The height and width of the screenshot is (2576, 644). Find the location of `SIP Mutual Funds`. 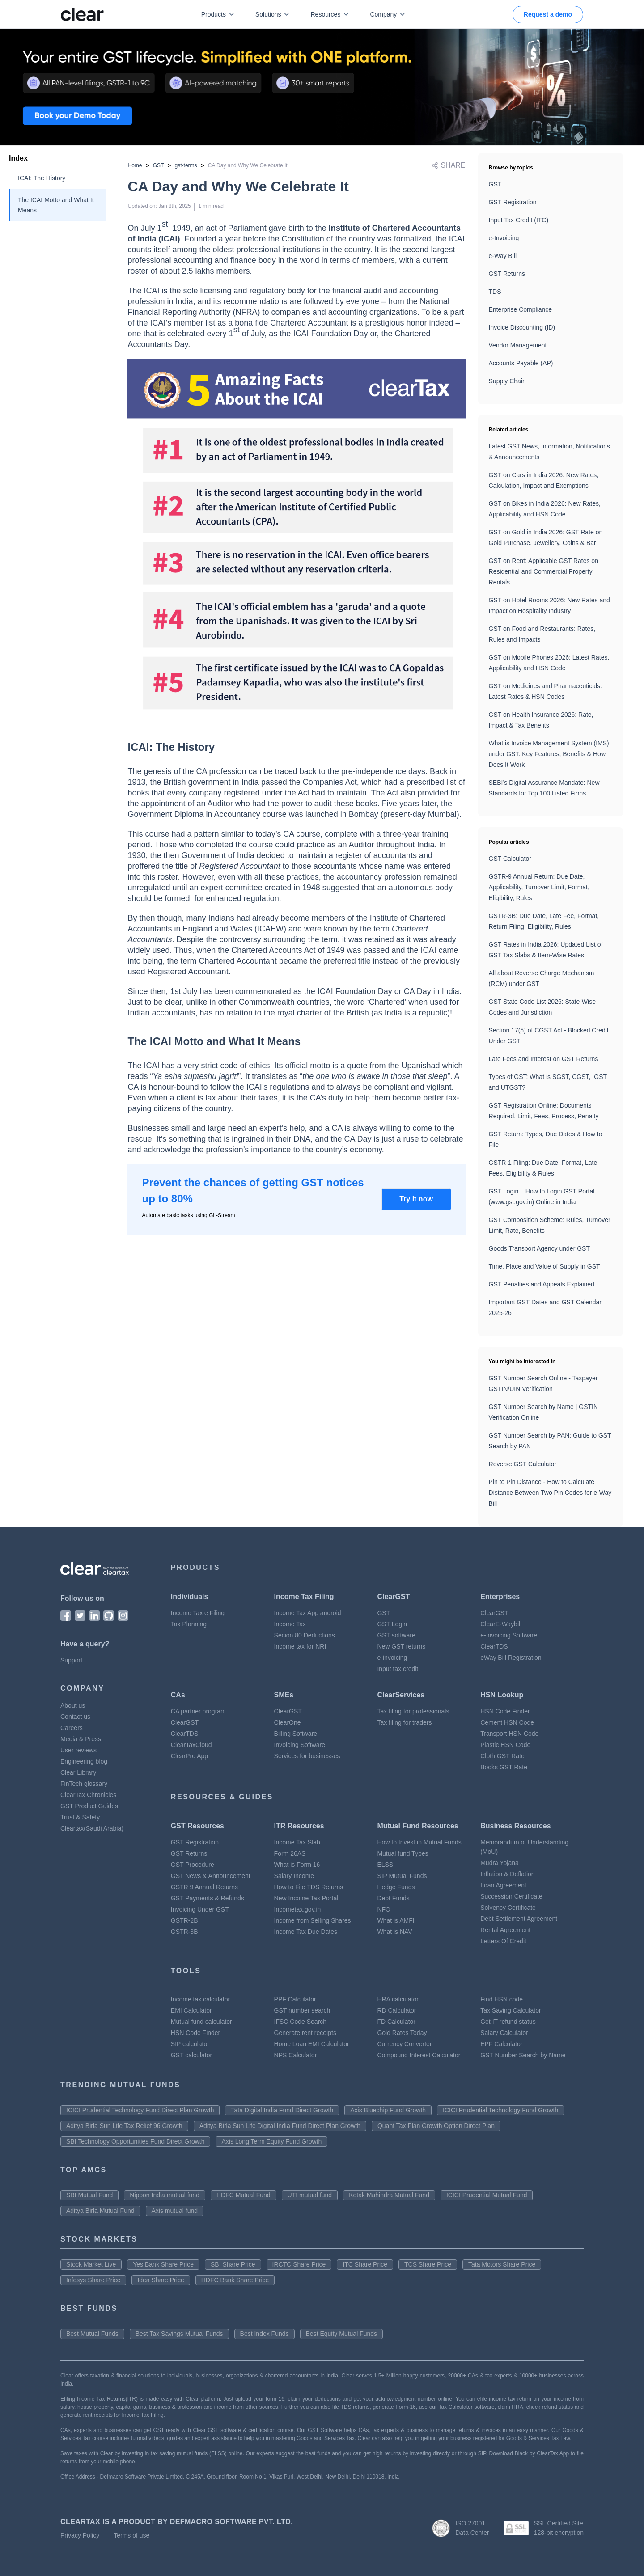

SIP Mutual Funds is located at coordinates (402, 1875).